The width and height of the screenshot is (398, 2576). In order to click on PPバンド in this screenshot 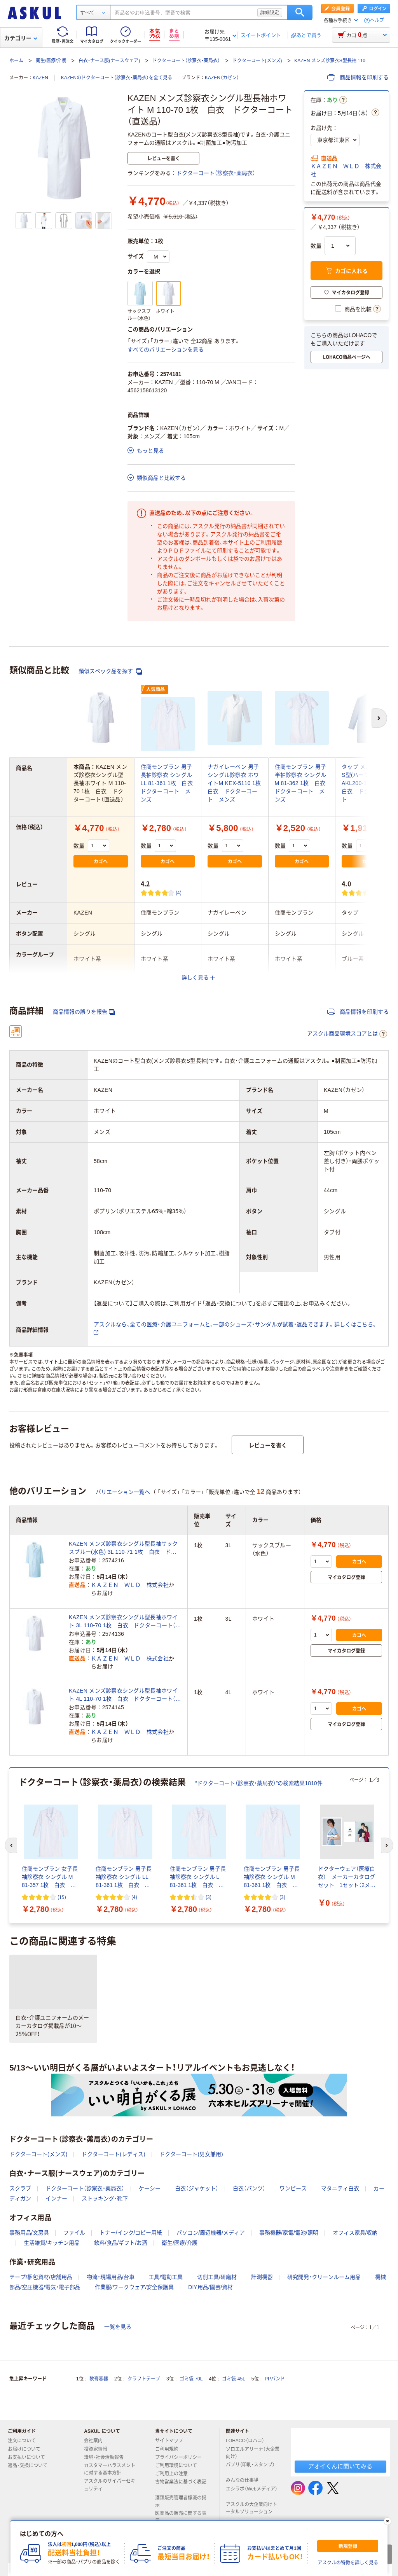, I will do `click(275, 2379)`.